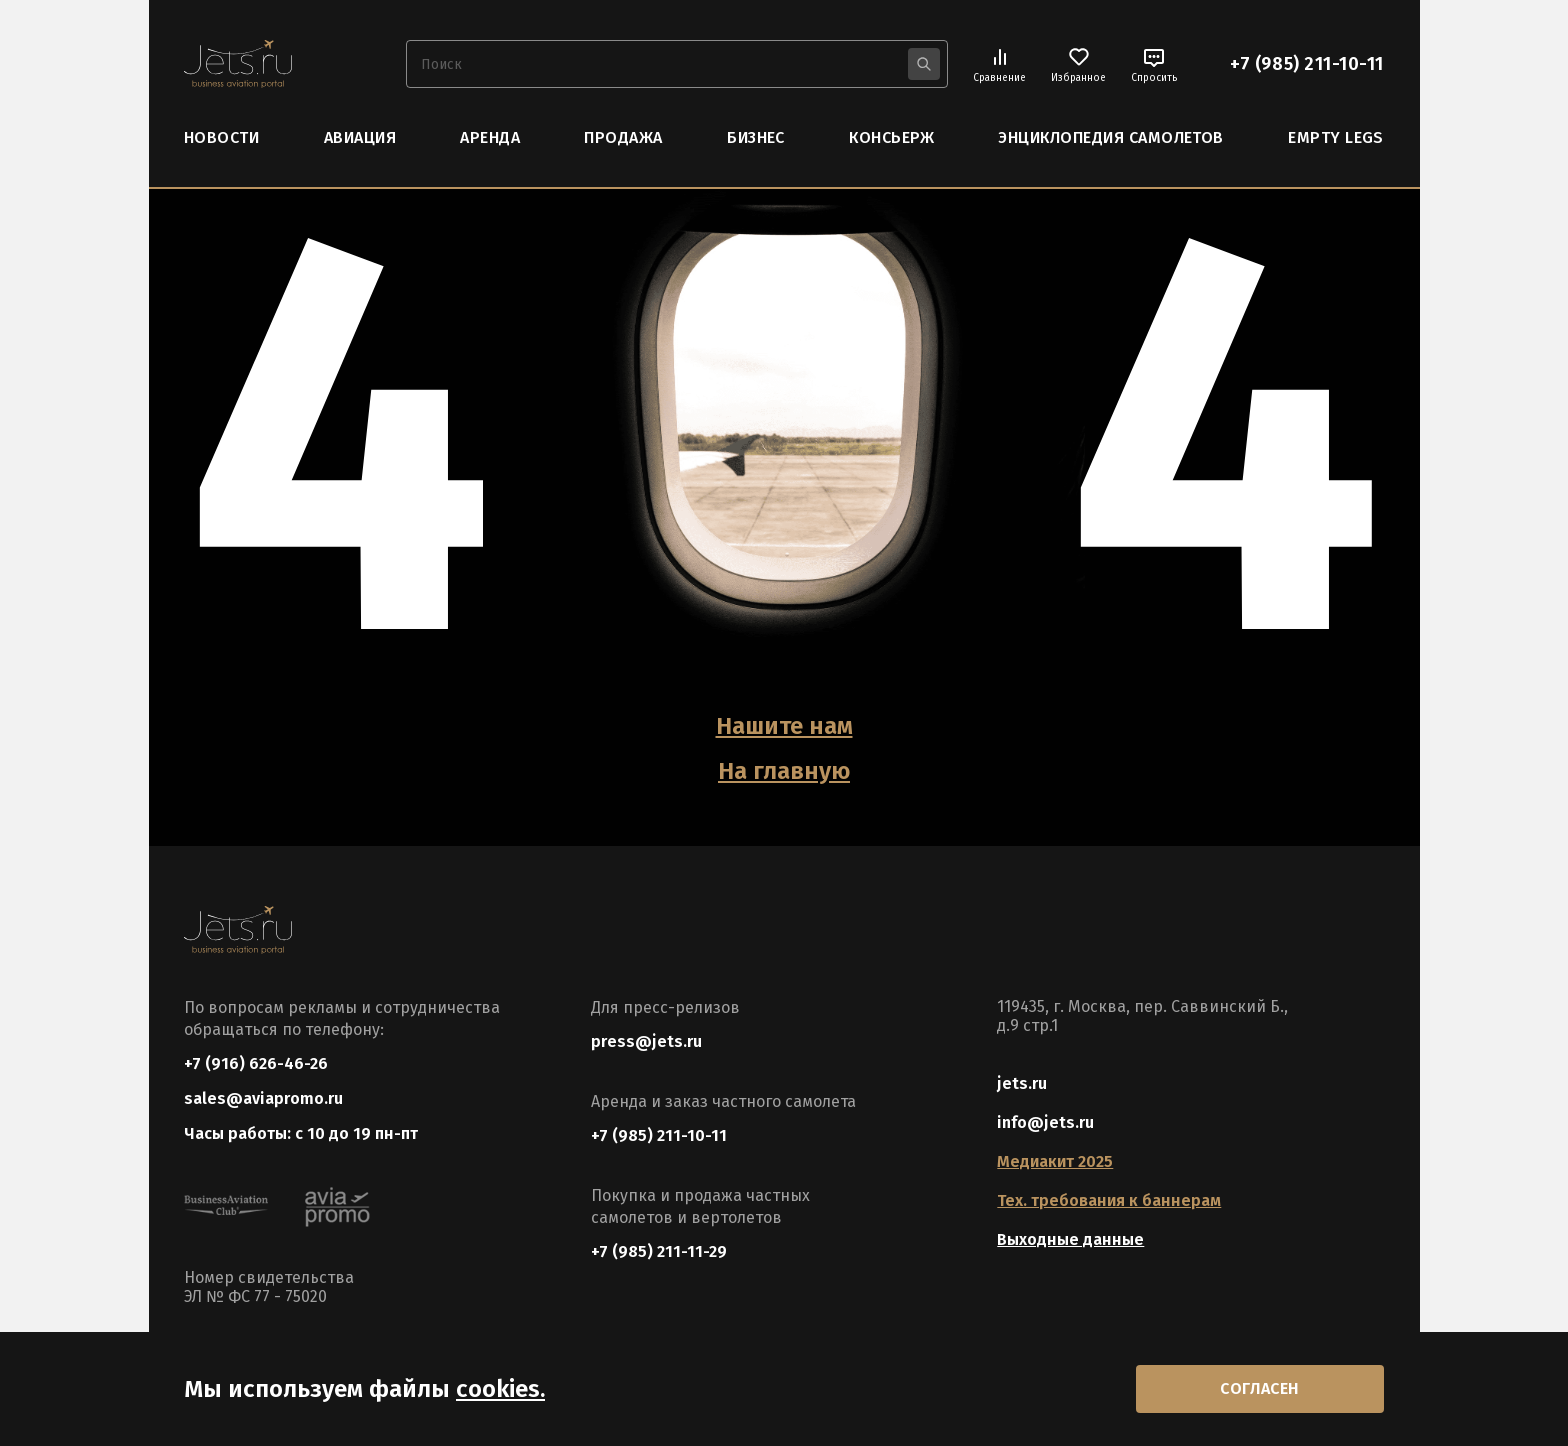 This screenshot has height=1446, width=1568. I want to click on +7 (985) 211-10-11, so click(1307, 64).